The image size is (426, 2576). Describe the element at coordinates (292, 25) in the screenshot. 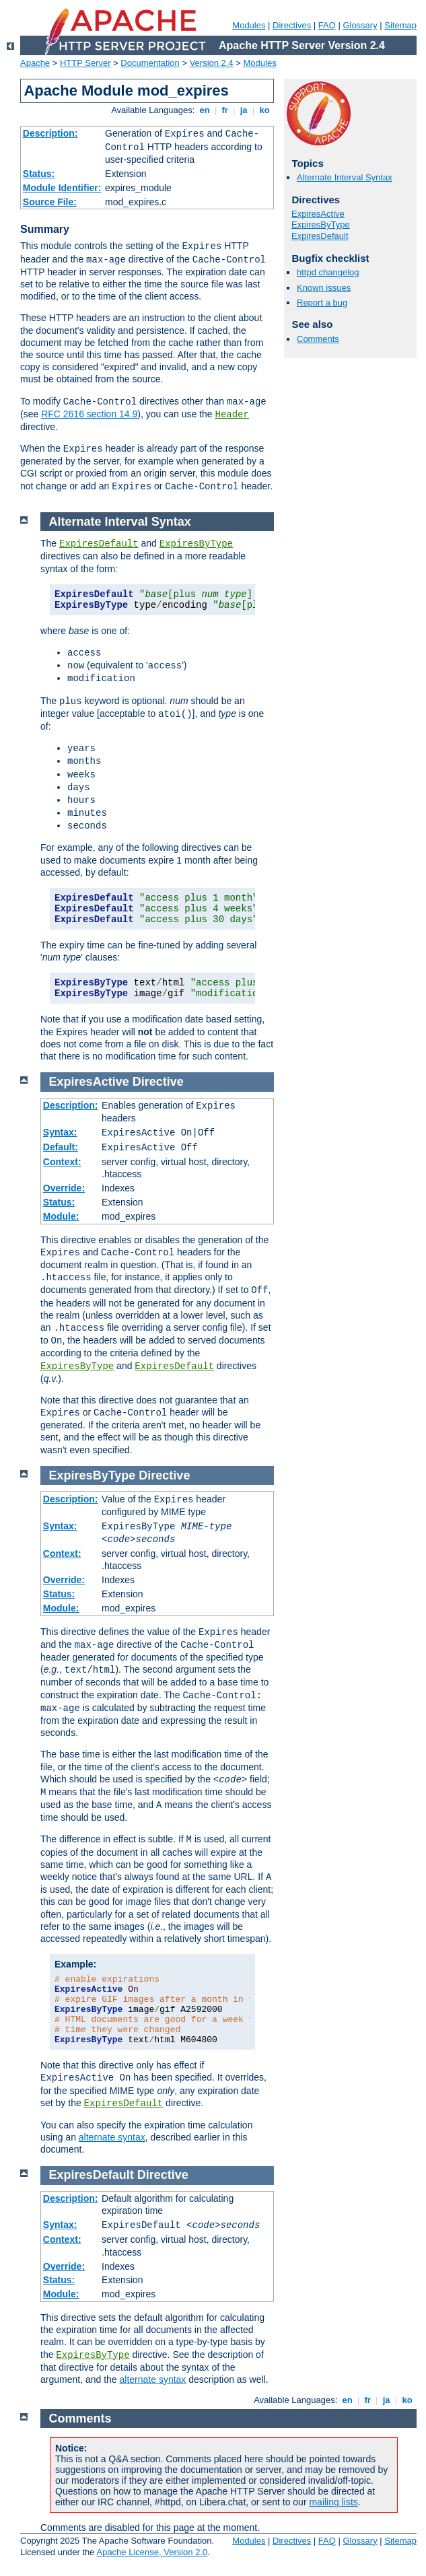

I see `Directives` at that location.